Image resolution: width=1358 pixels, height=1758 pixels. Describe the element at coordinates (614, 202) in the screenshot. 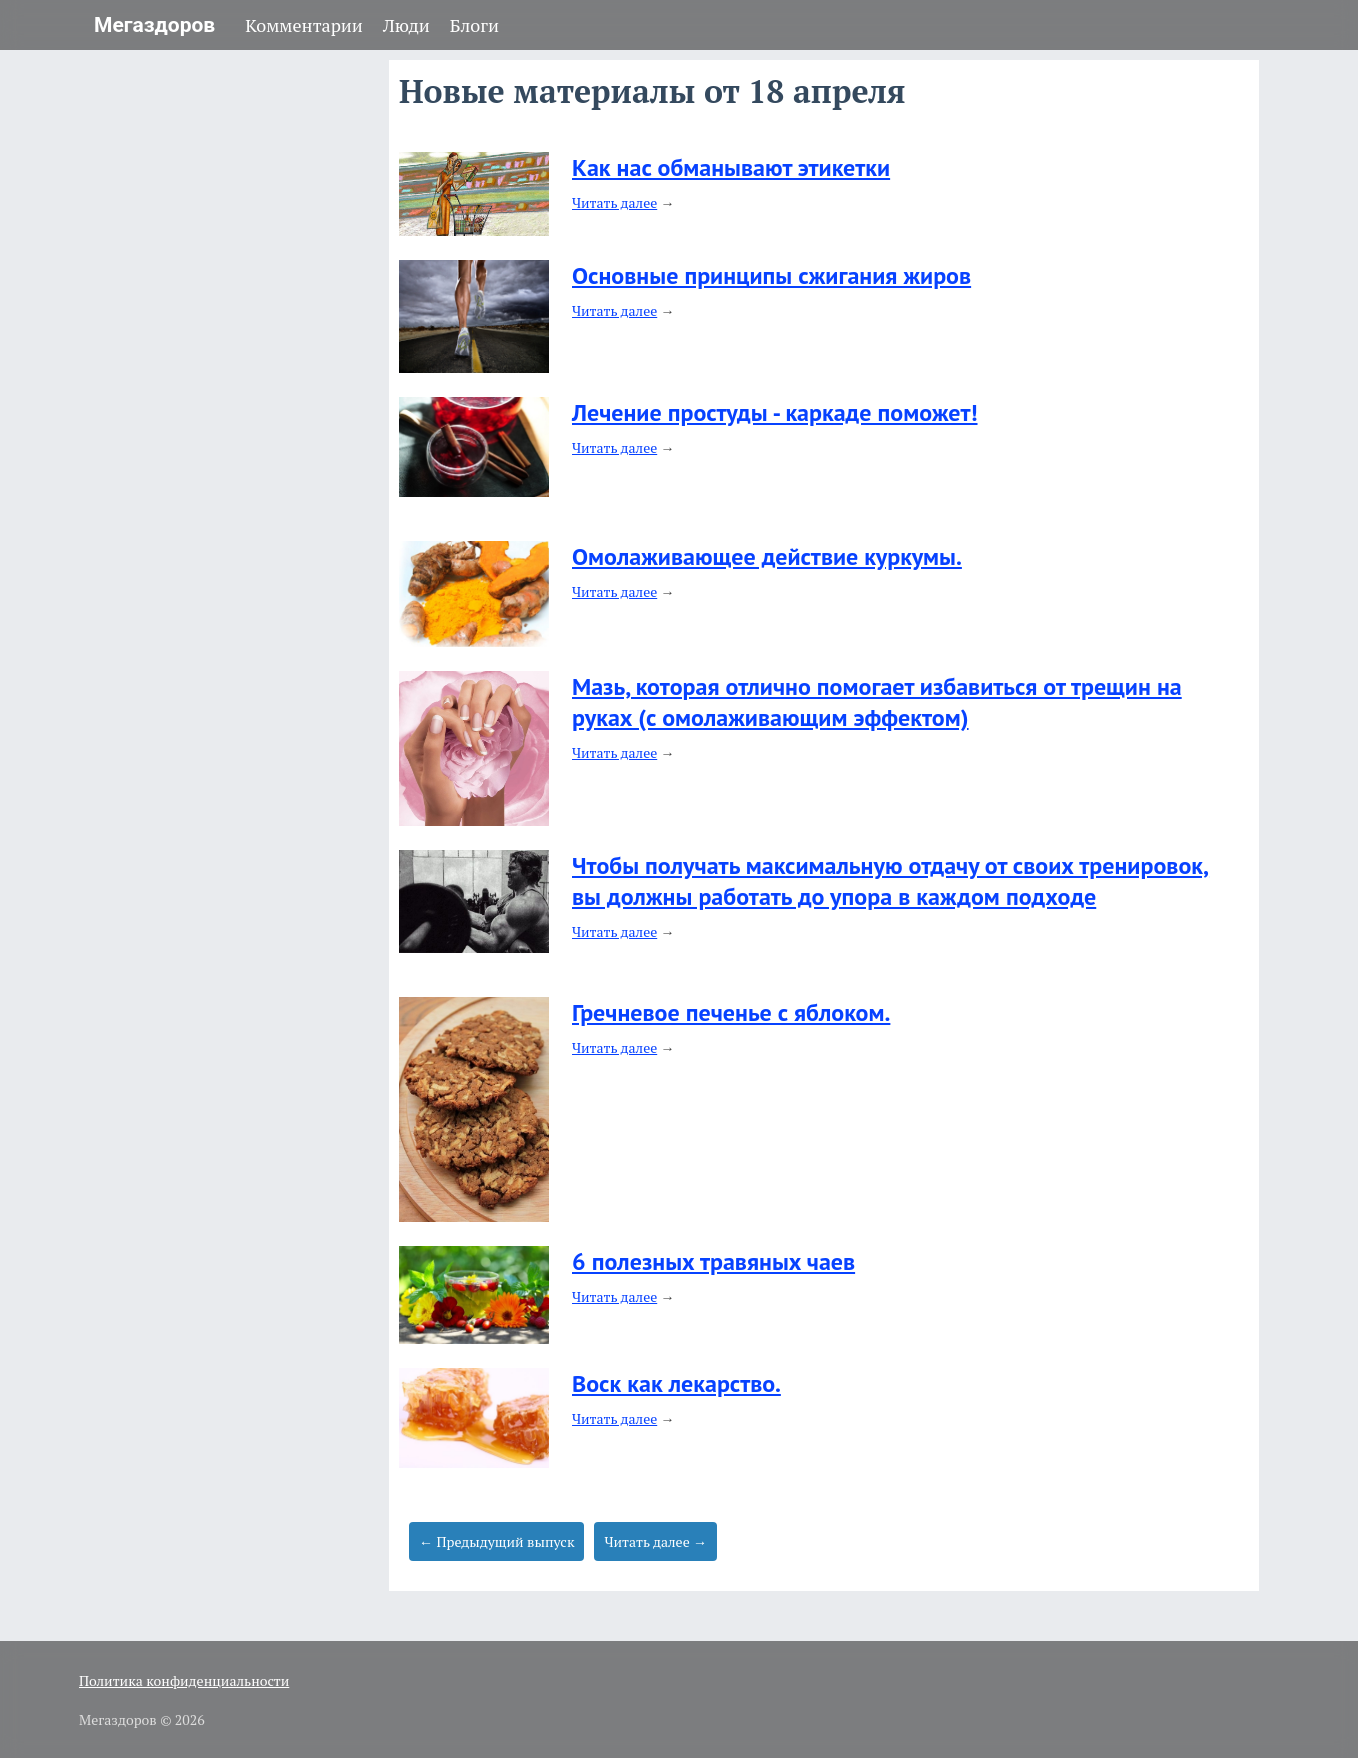

I see `Читать далее` at that location.